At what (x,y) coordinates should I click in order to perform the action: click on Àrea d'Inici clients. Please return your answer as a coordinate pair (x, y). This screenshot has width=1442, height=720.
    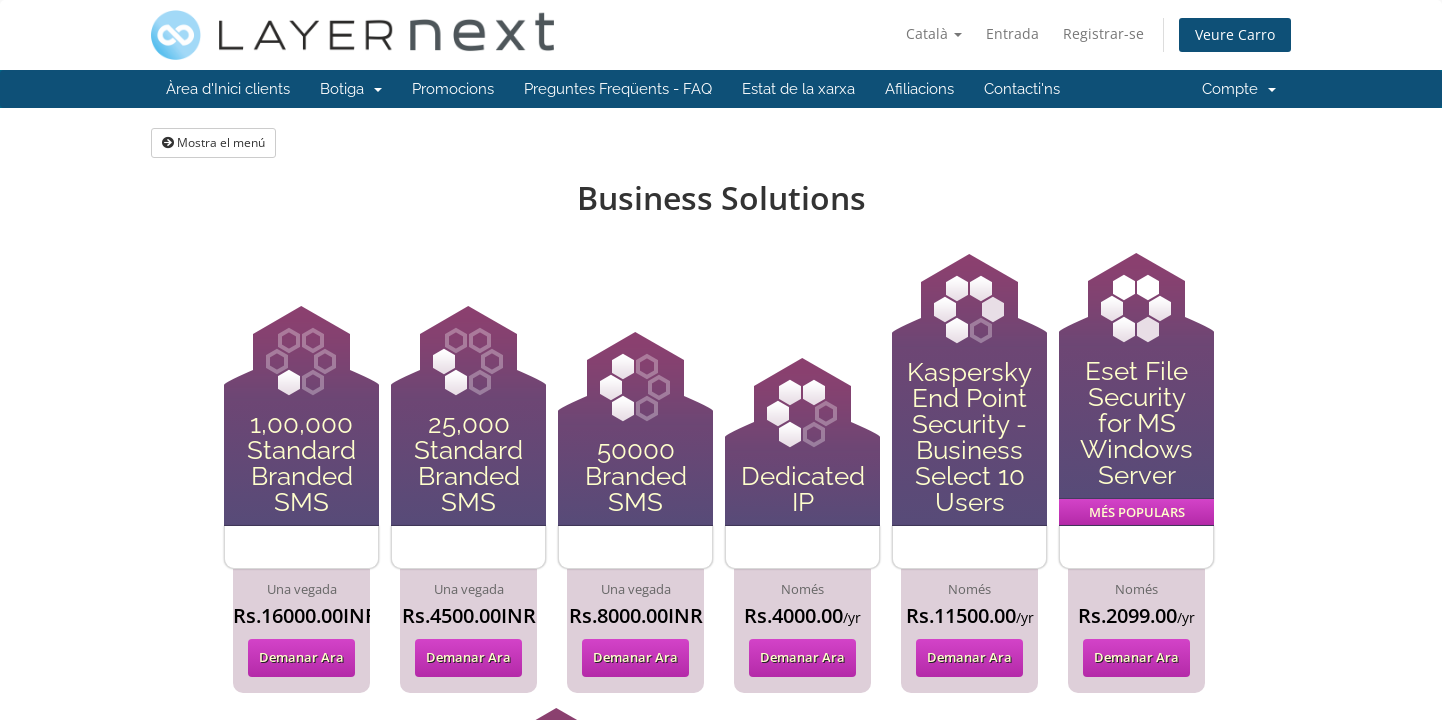
    Looking at the image, I should click on (228, 89).